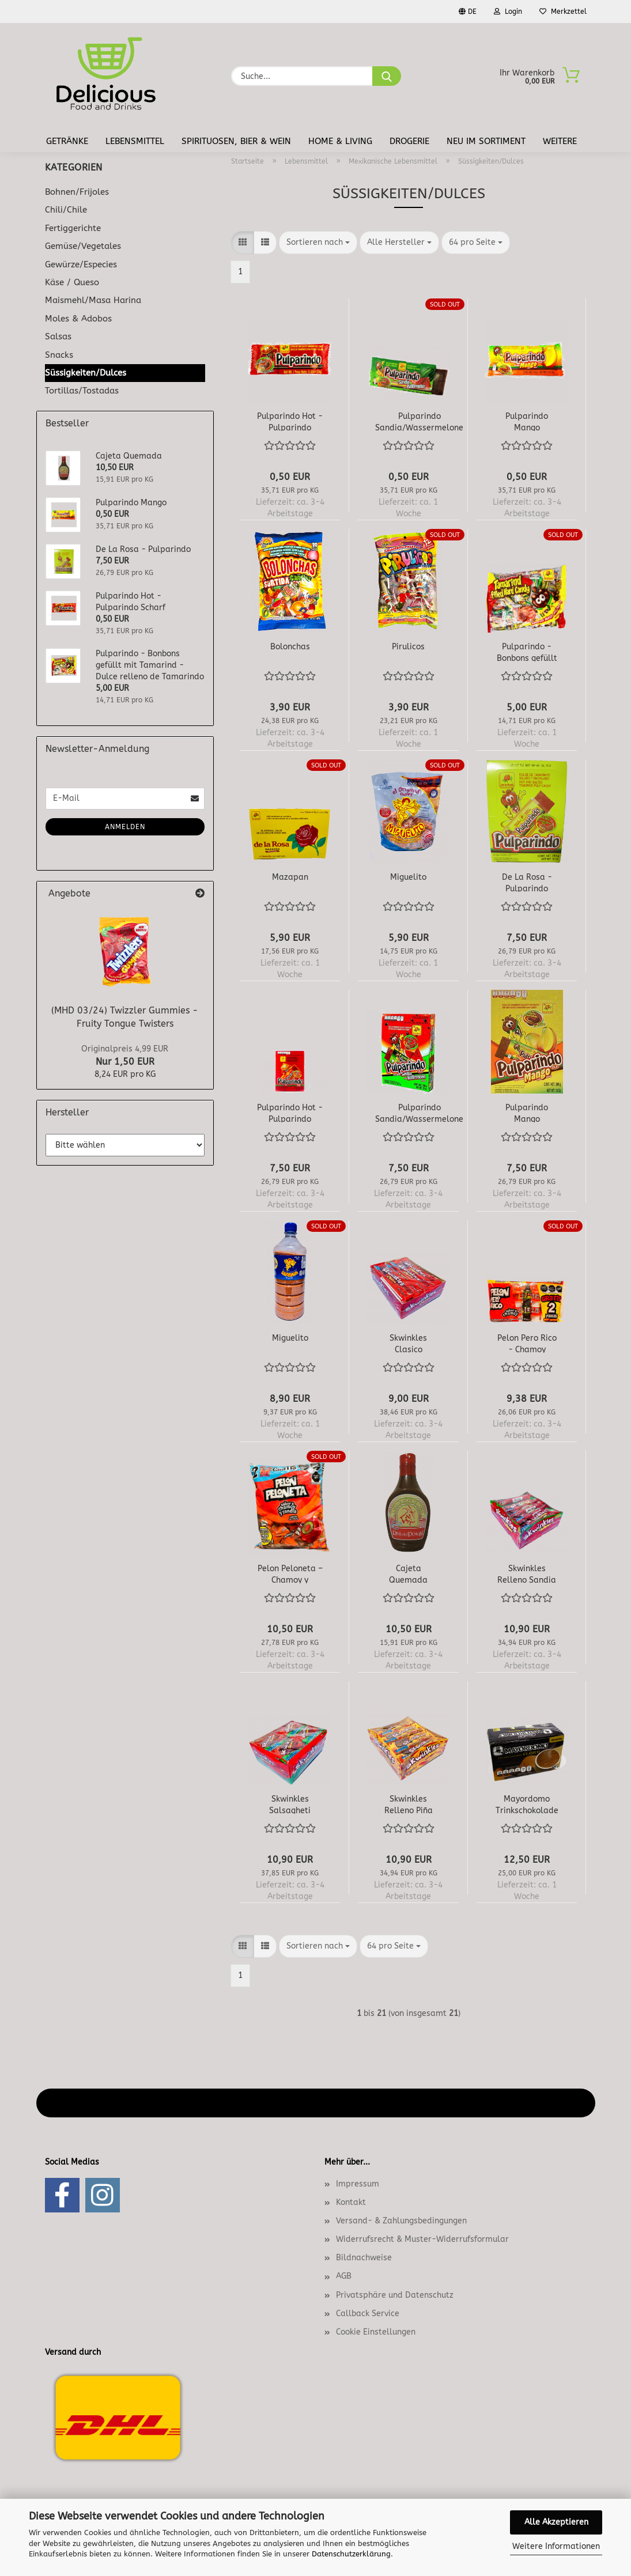 This screenshot has width=631, height=2576. What do you see at coordinates (77, 192) in the screenshot?
I see `Bohnen/Frijoles` at bounding box center [77, 192].